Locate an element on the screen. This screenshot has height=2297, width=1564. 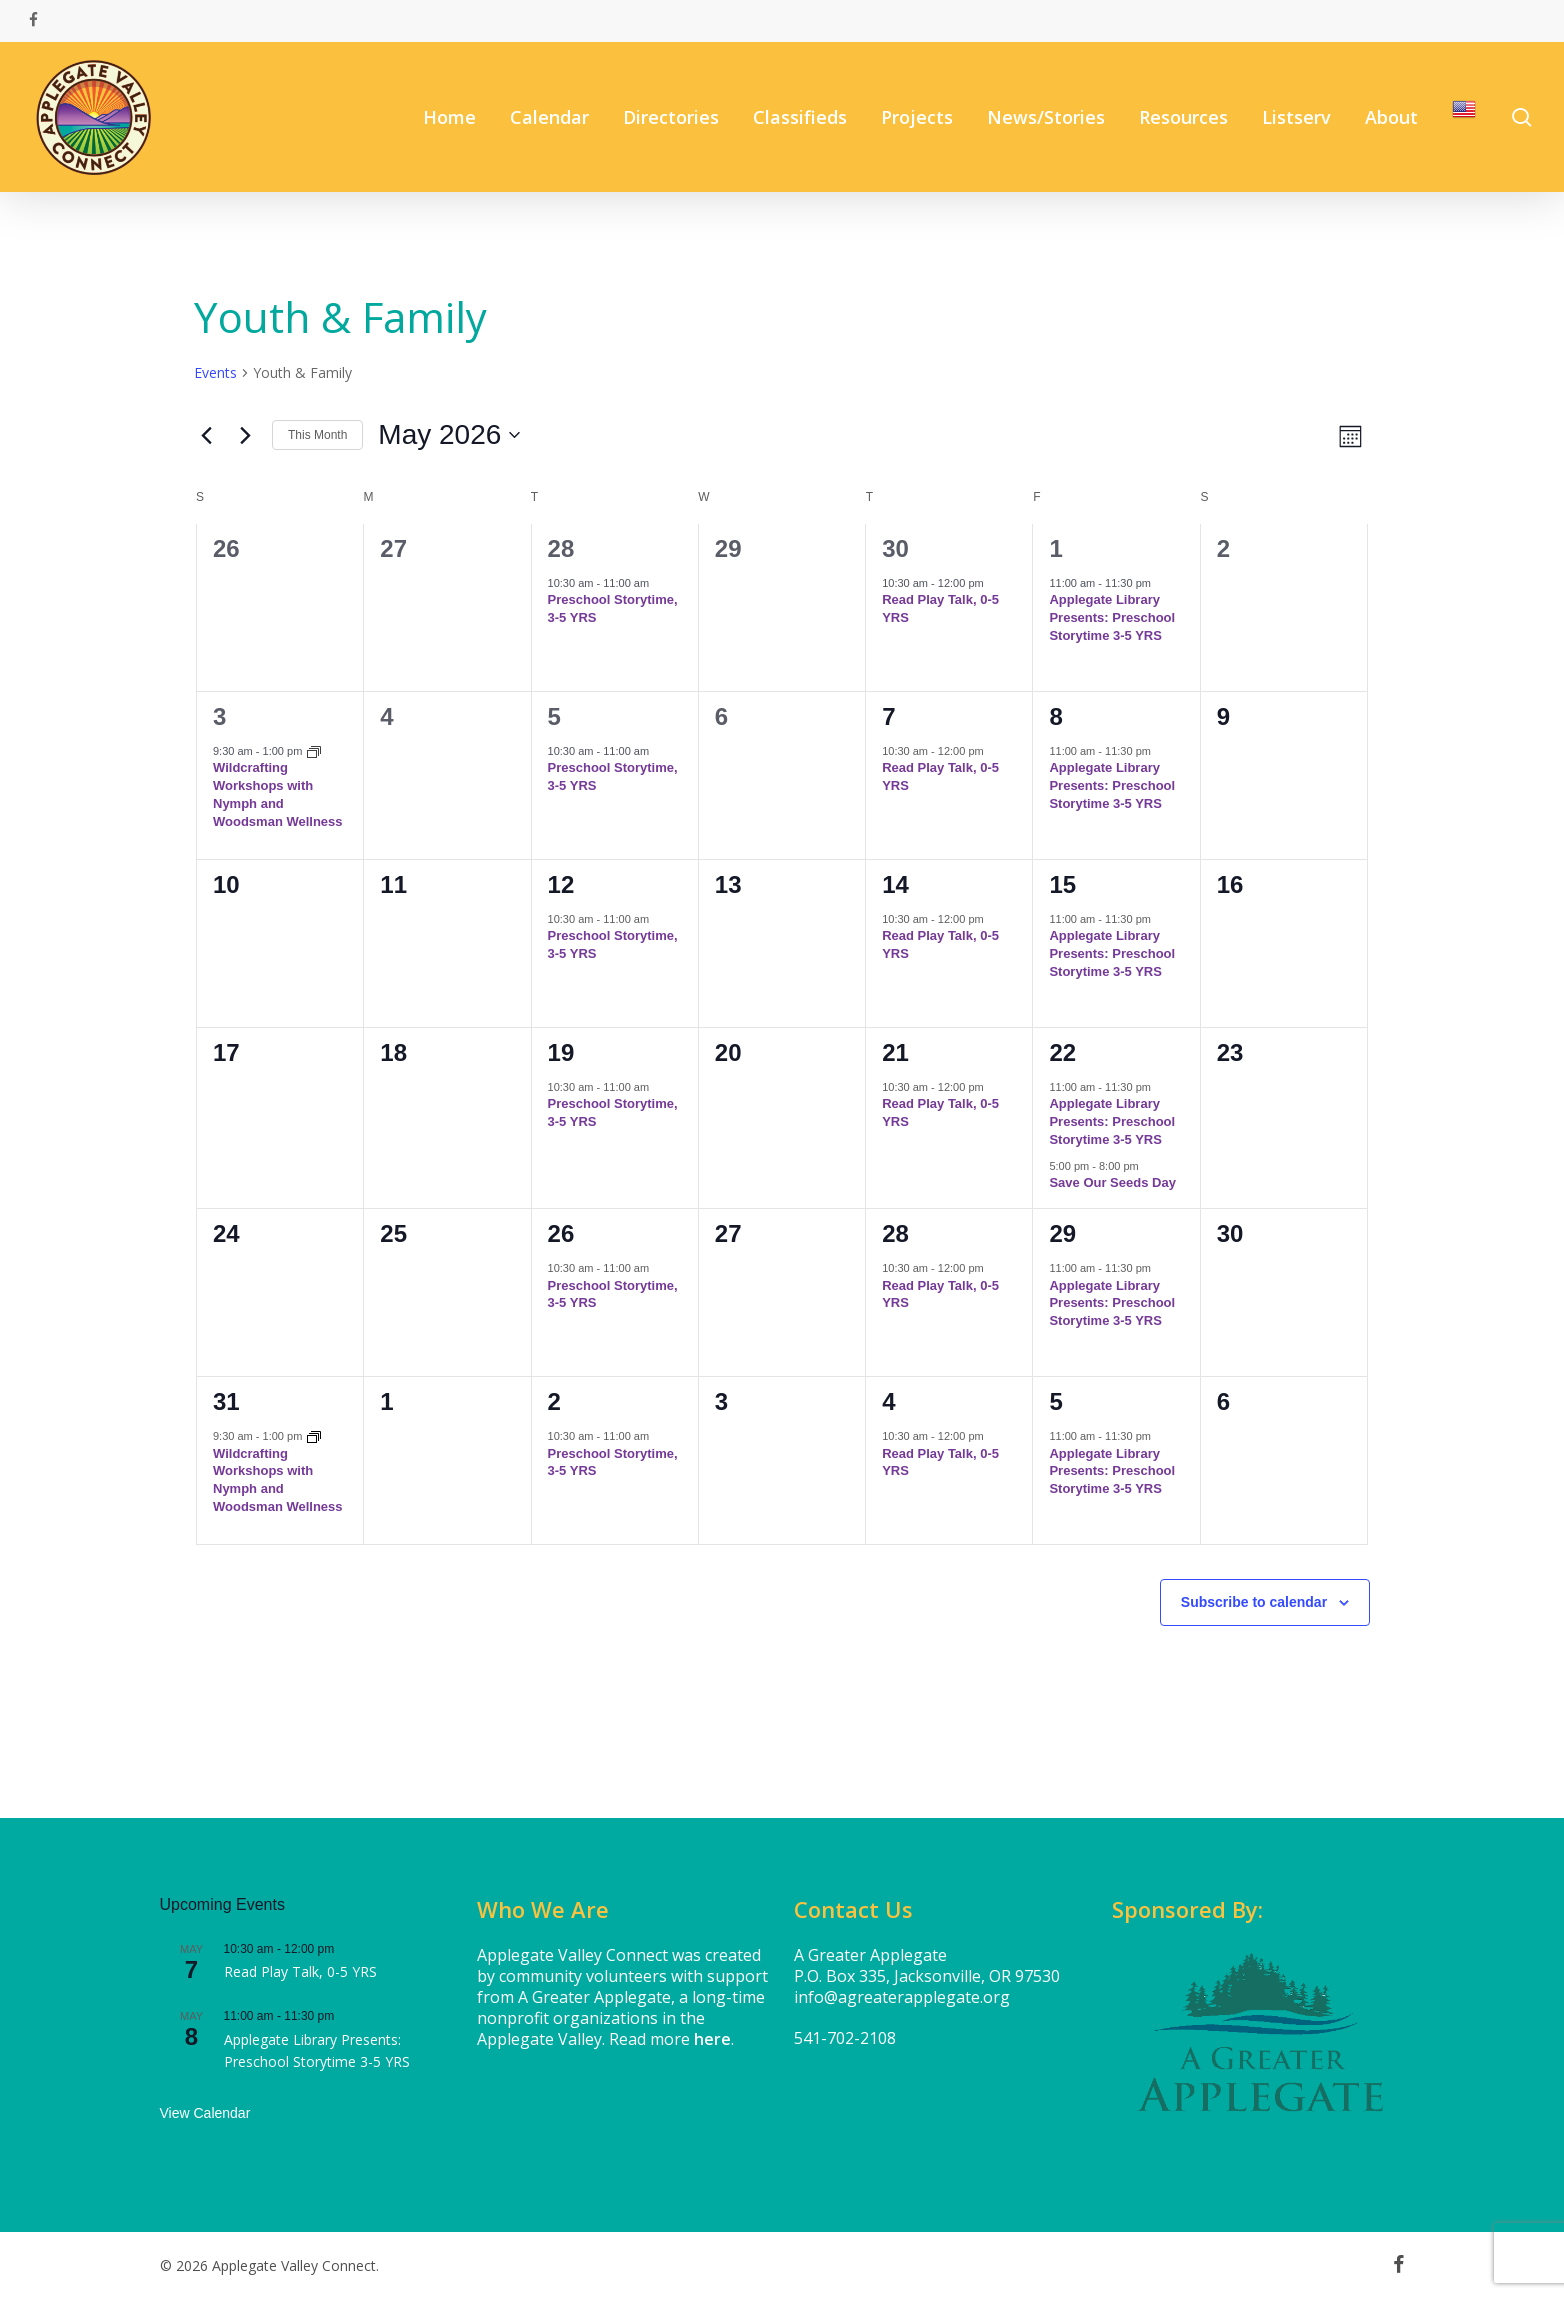
2 [June 2] is located at coordinates (554, 1401).